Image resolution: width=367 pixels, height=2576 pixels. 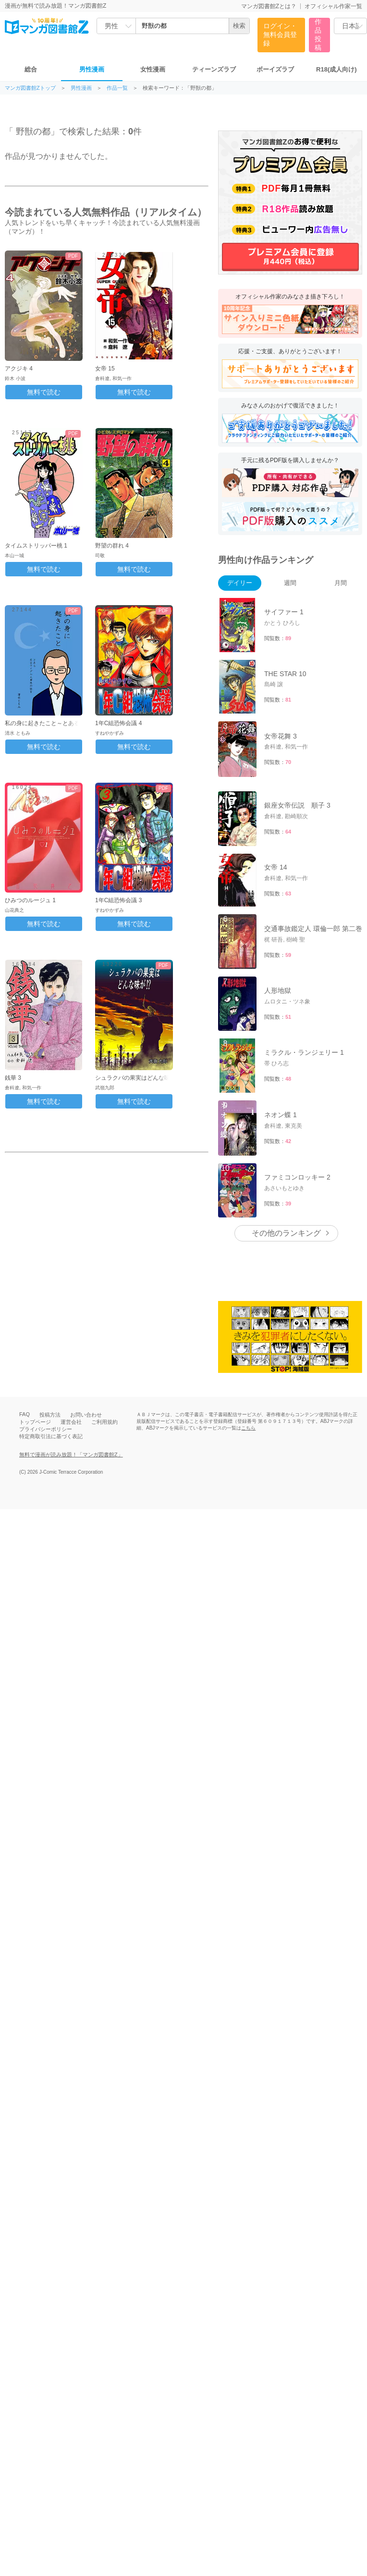 What do you see at coordinates (152, 69) in the screenshot?
I see `女性漫画` at bounding box center [152, 69].